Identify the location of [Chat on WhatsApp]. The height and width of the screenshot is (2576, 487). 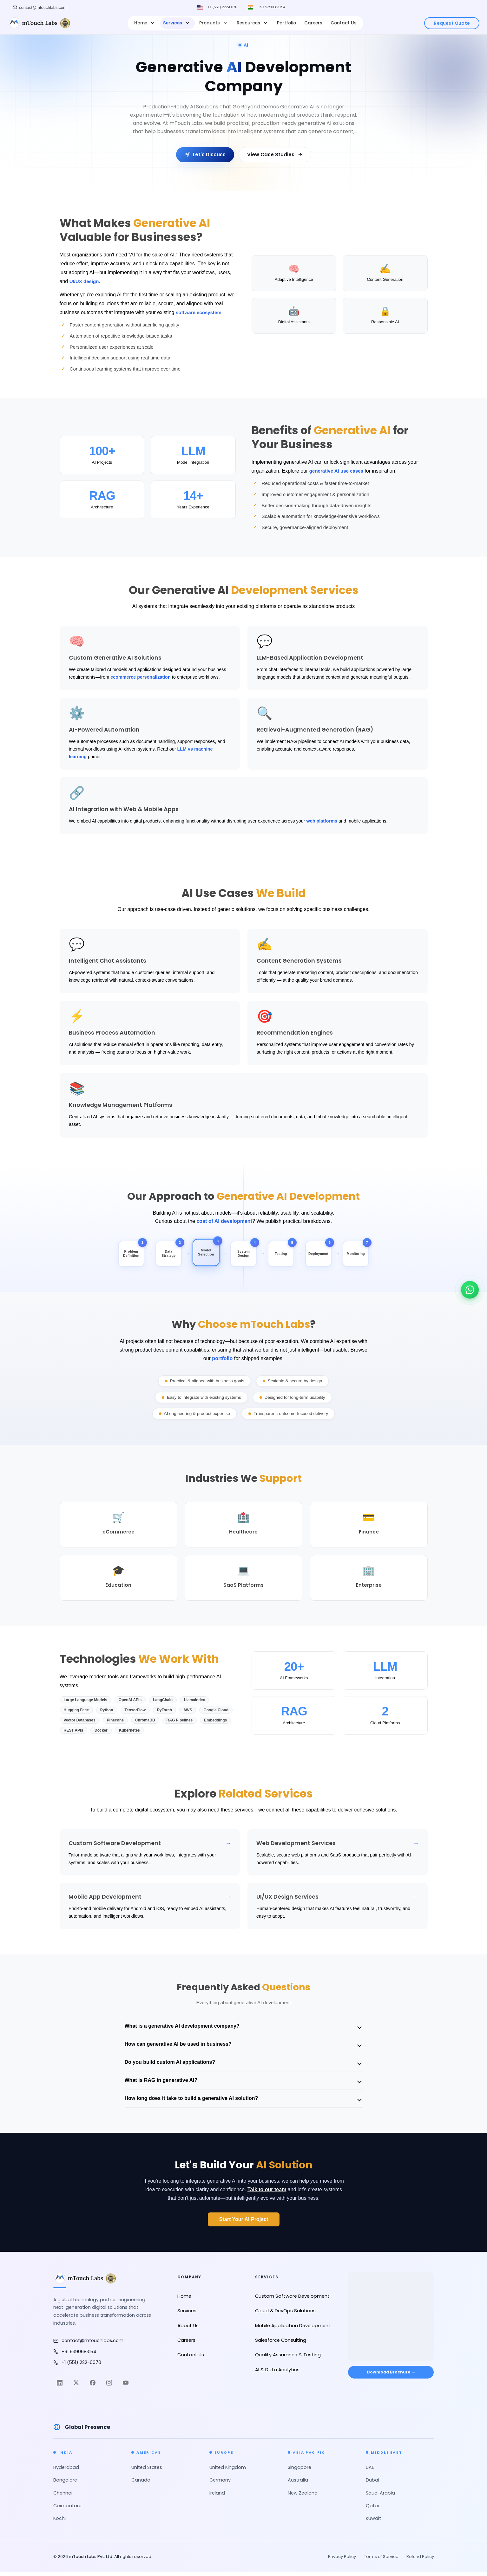
(470, 1286).